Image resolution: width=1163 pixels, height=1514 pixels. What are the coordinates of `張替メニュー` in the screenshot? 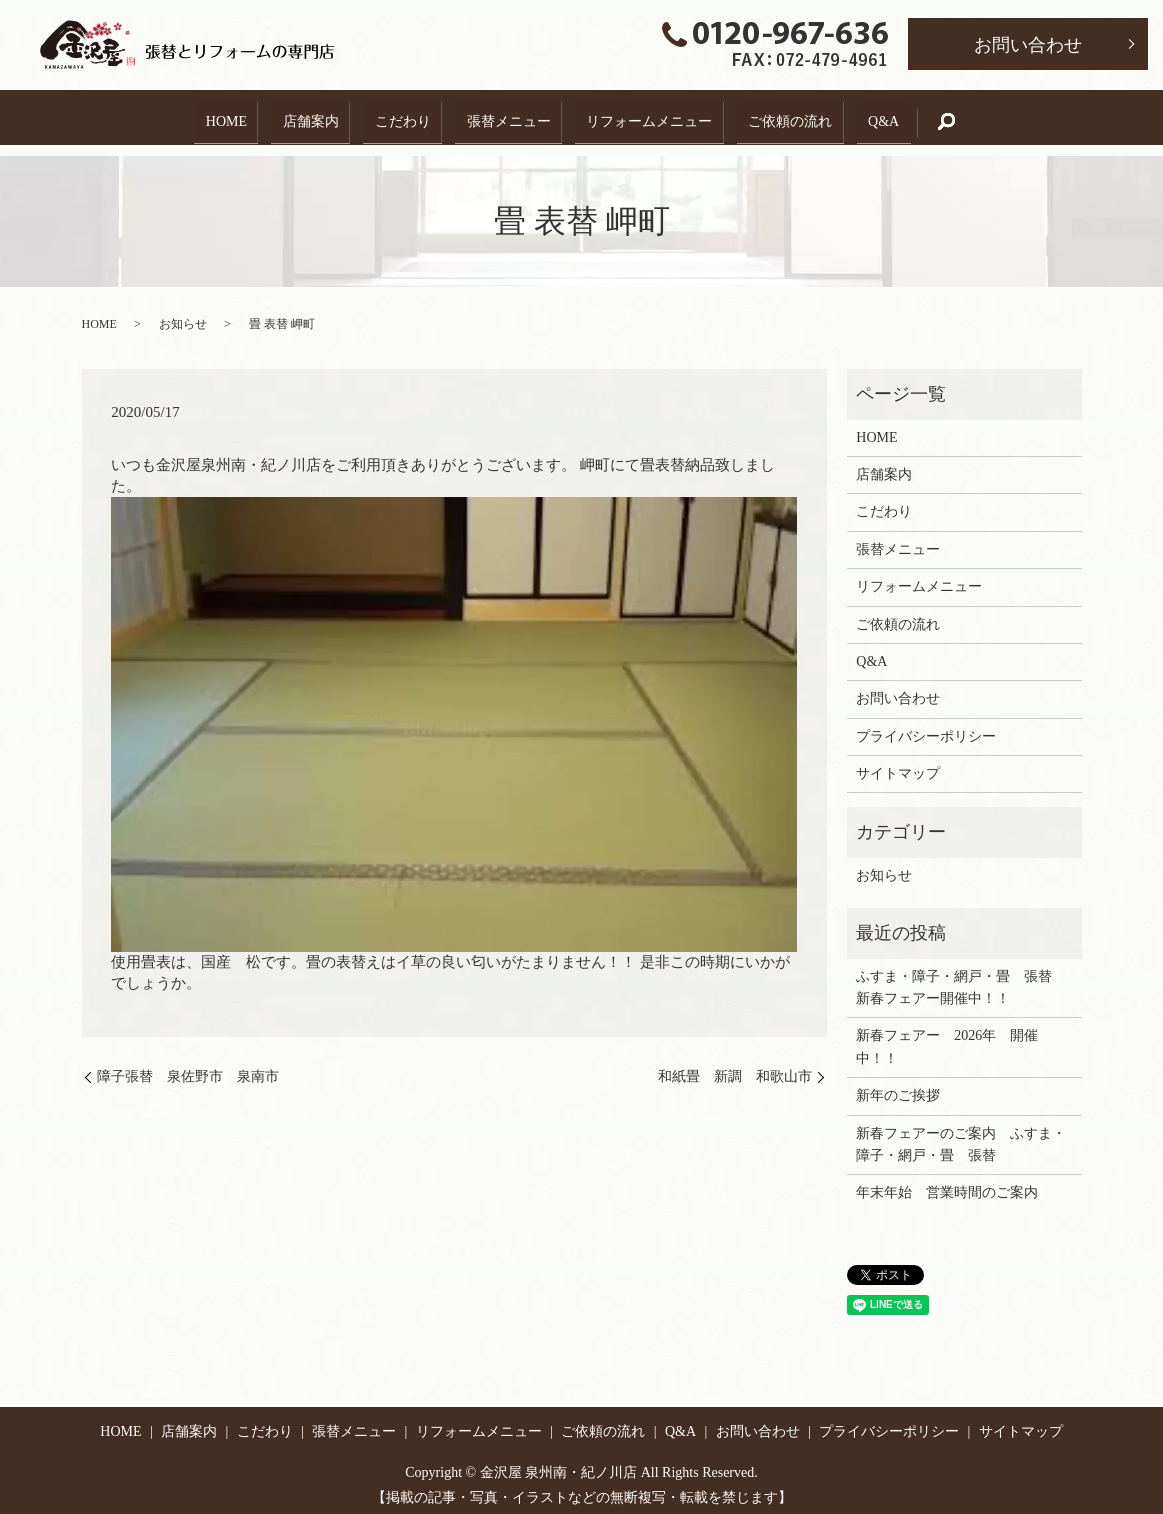 It's located at (509, 116).